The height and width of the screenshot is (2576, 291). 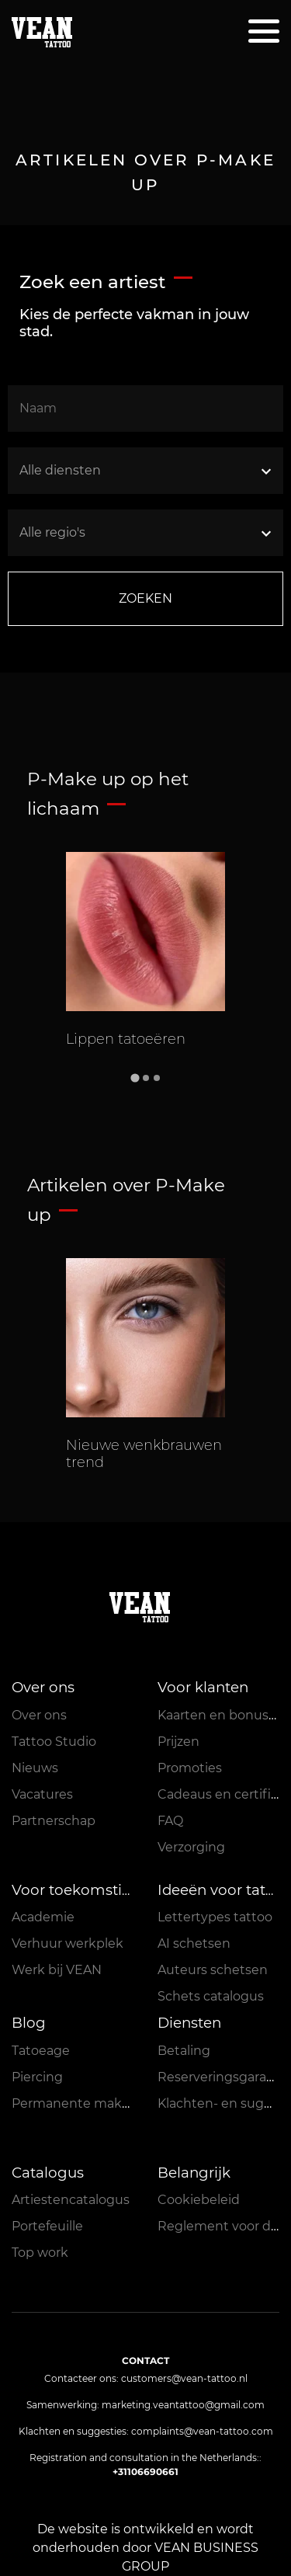 What do you see at coordinates (67, 1943) in the screenshot?
I see `Verhuur werkplek` at bounding box center [67, 1943].